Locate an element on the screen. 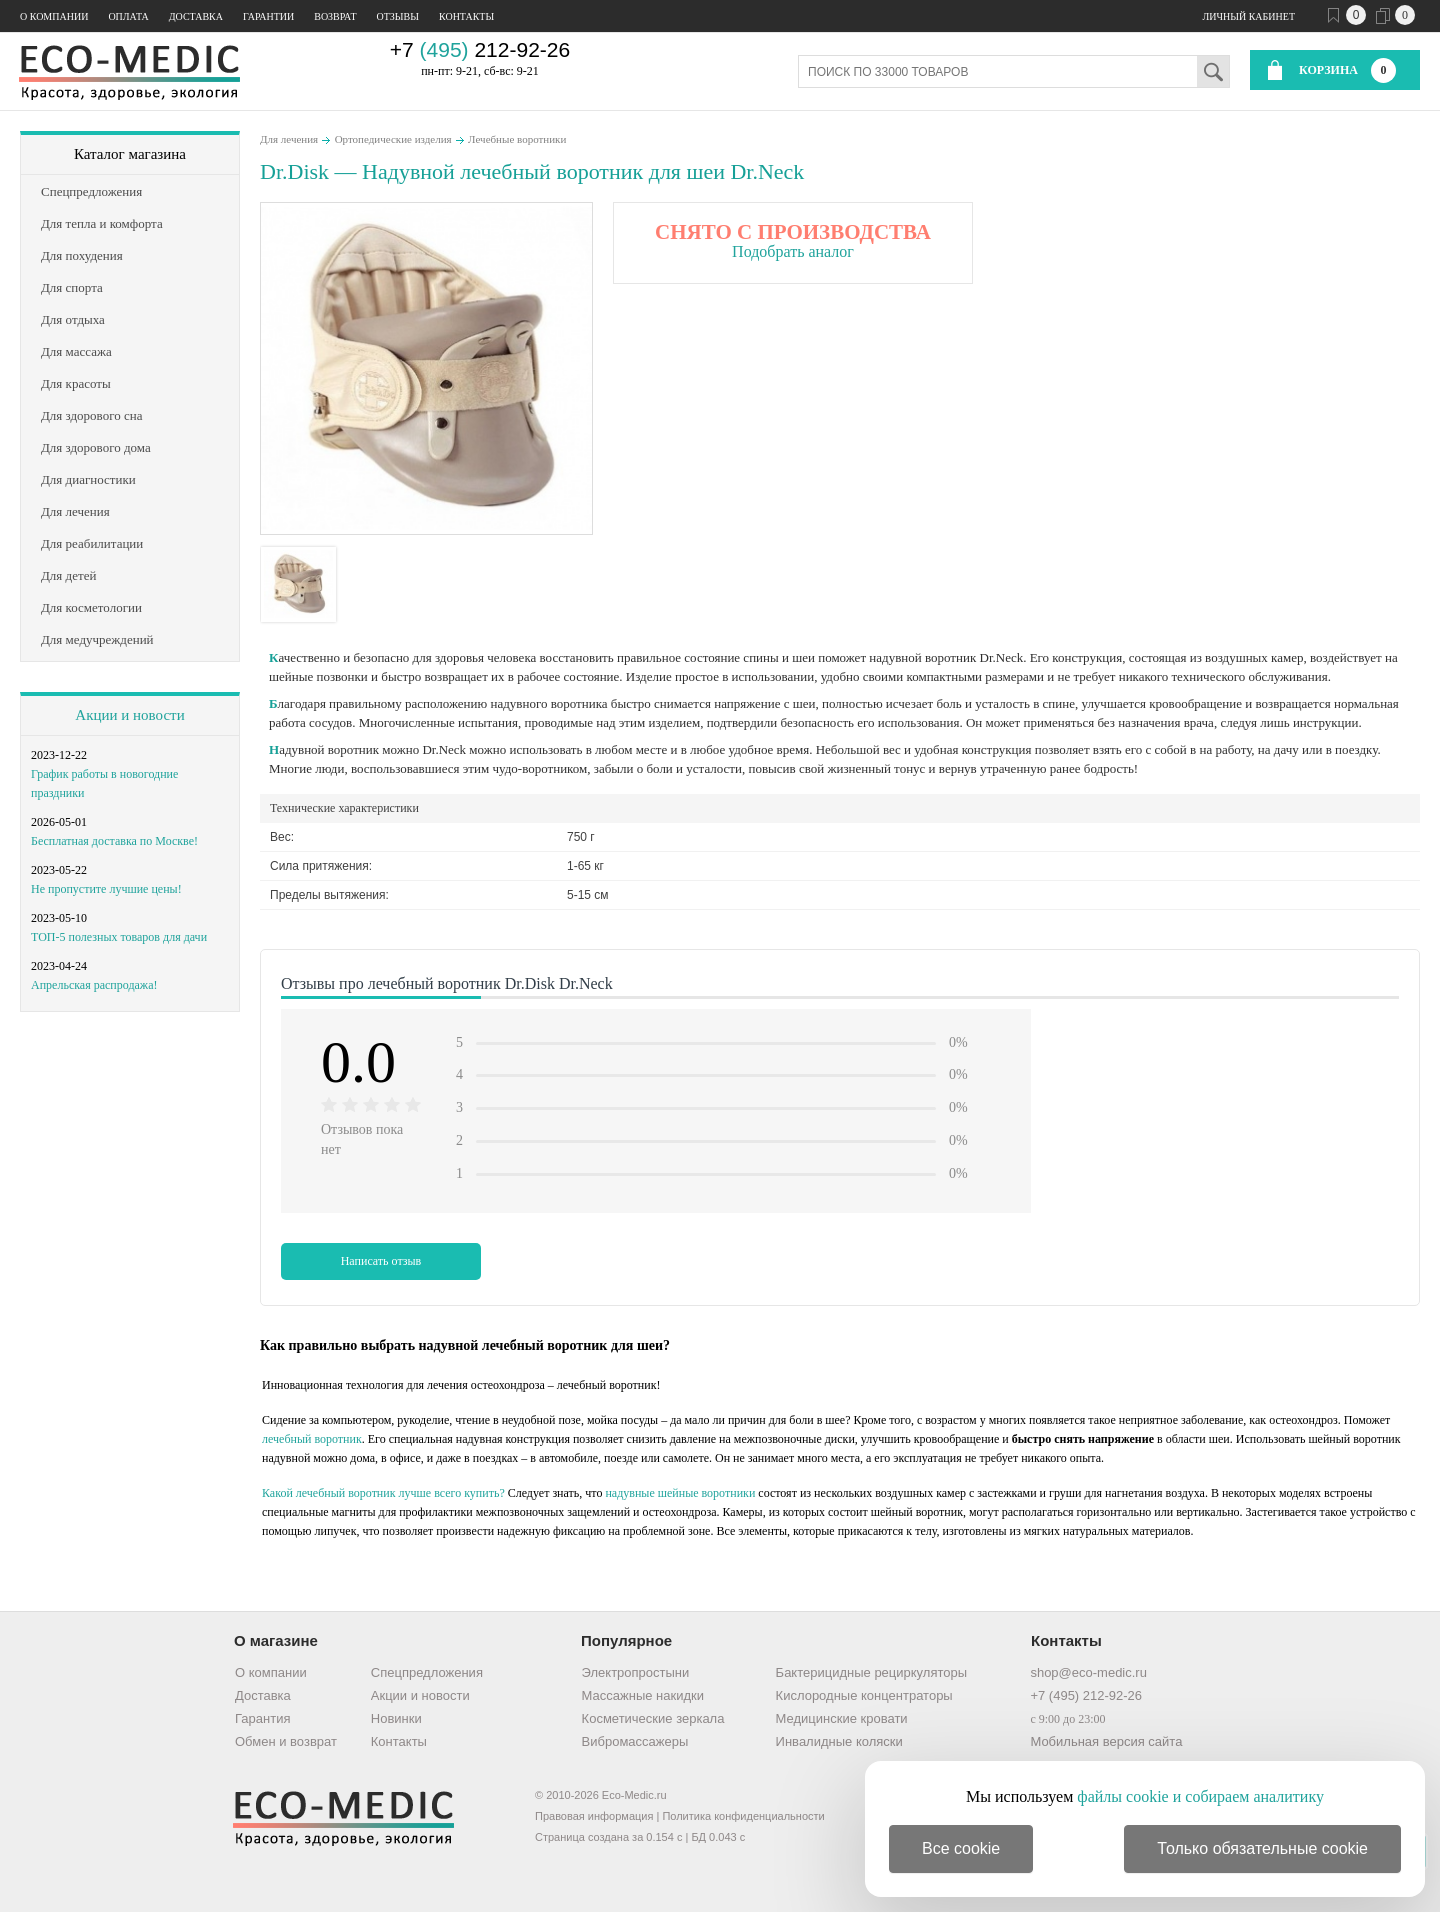  Мобильная версия сайта is located at coordinates (1106, 1741).